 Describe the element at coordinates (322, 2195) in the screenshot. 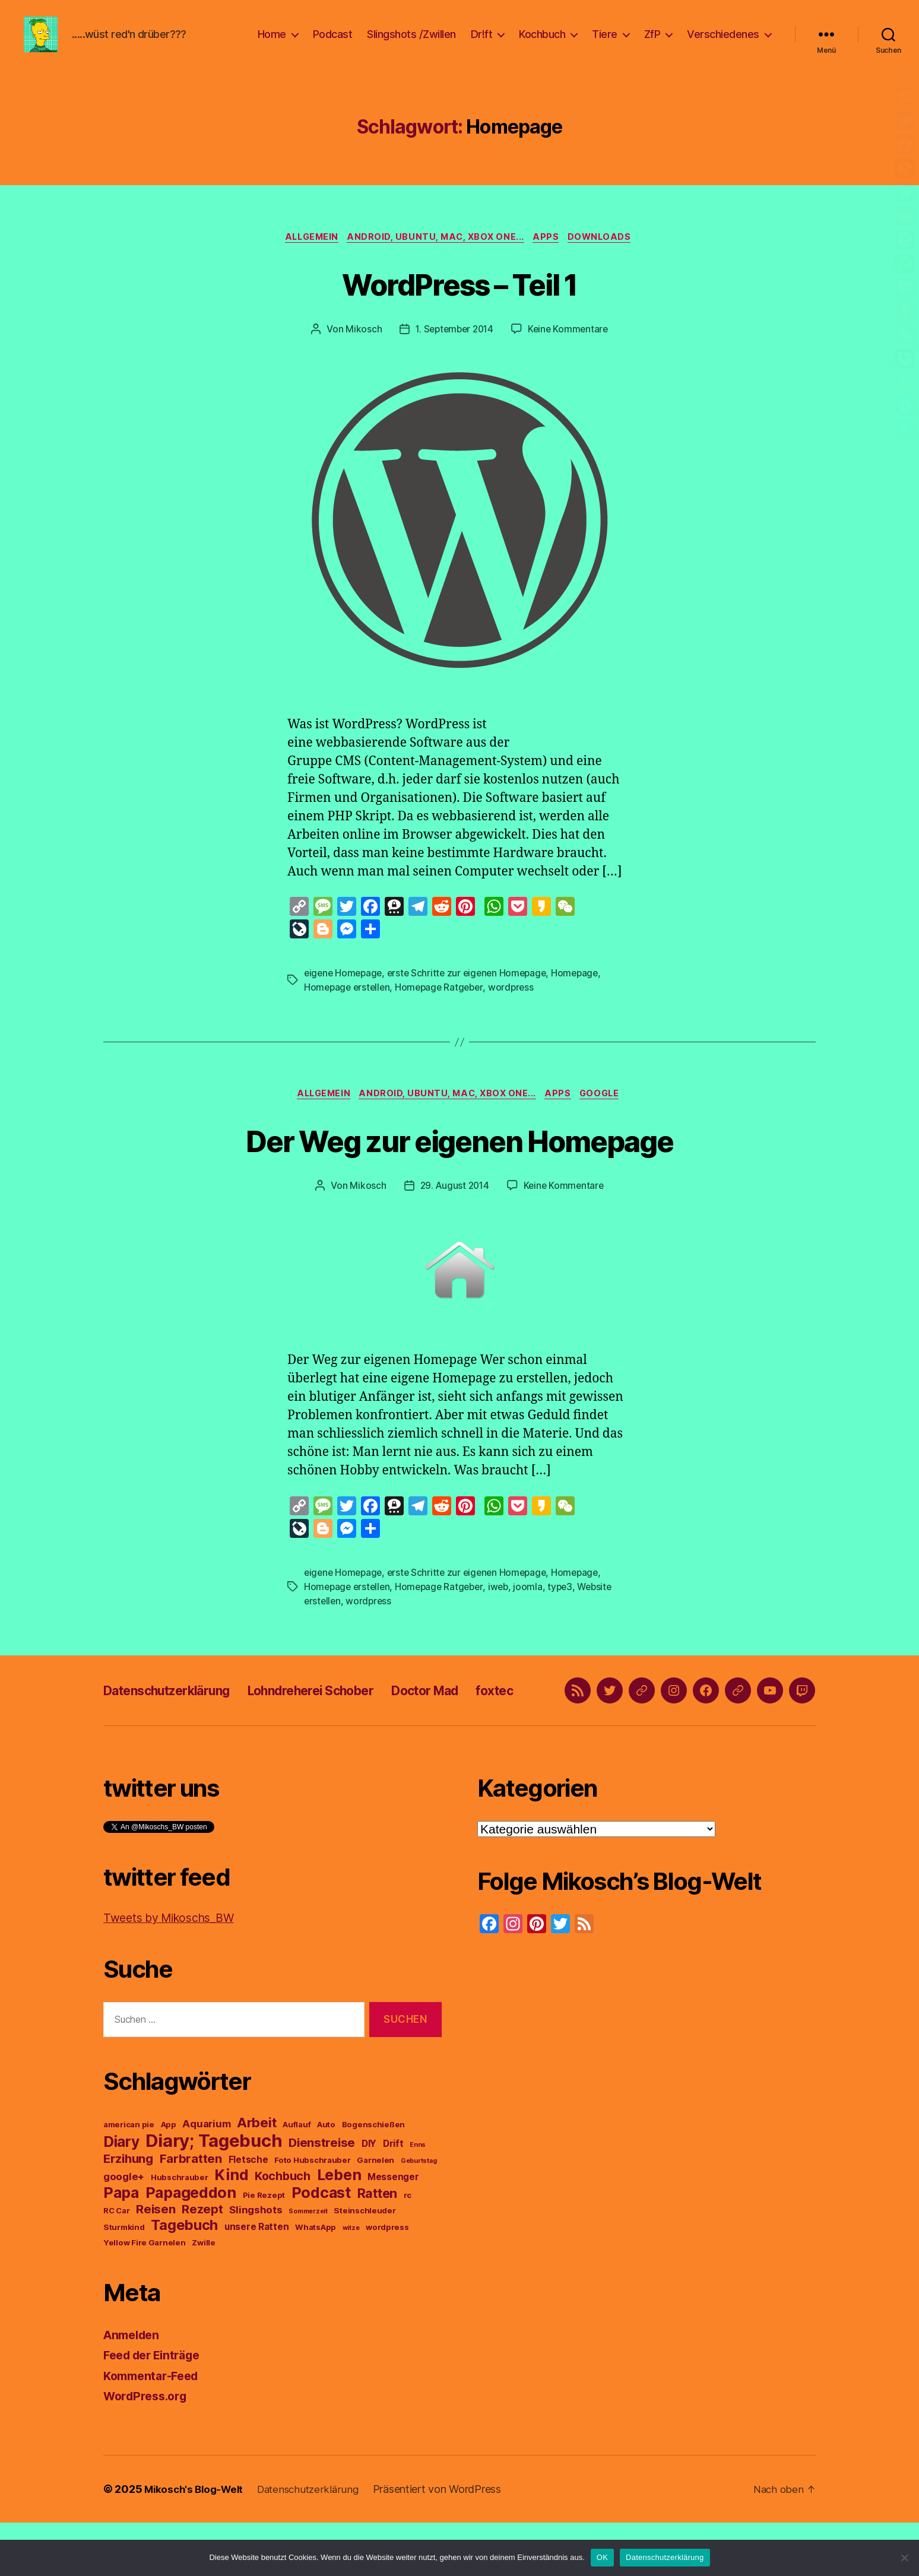

I see `Dienstreise [Dienstreise (8 Einträge)]` at that location.